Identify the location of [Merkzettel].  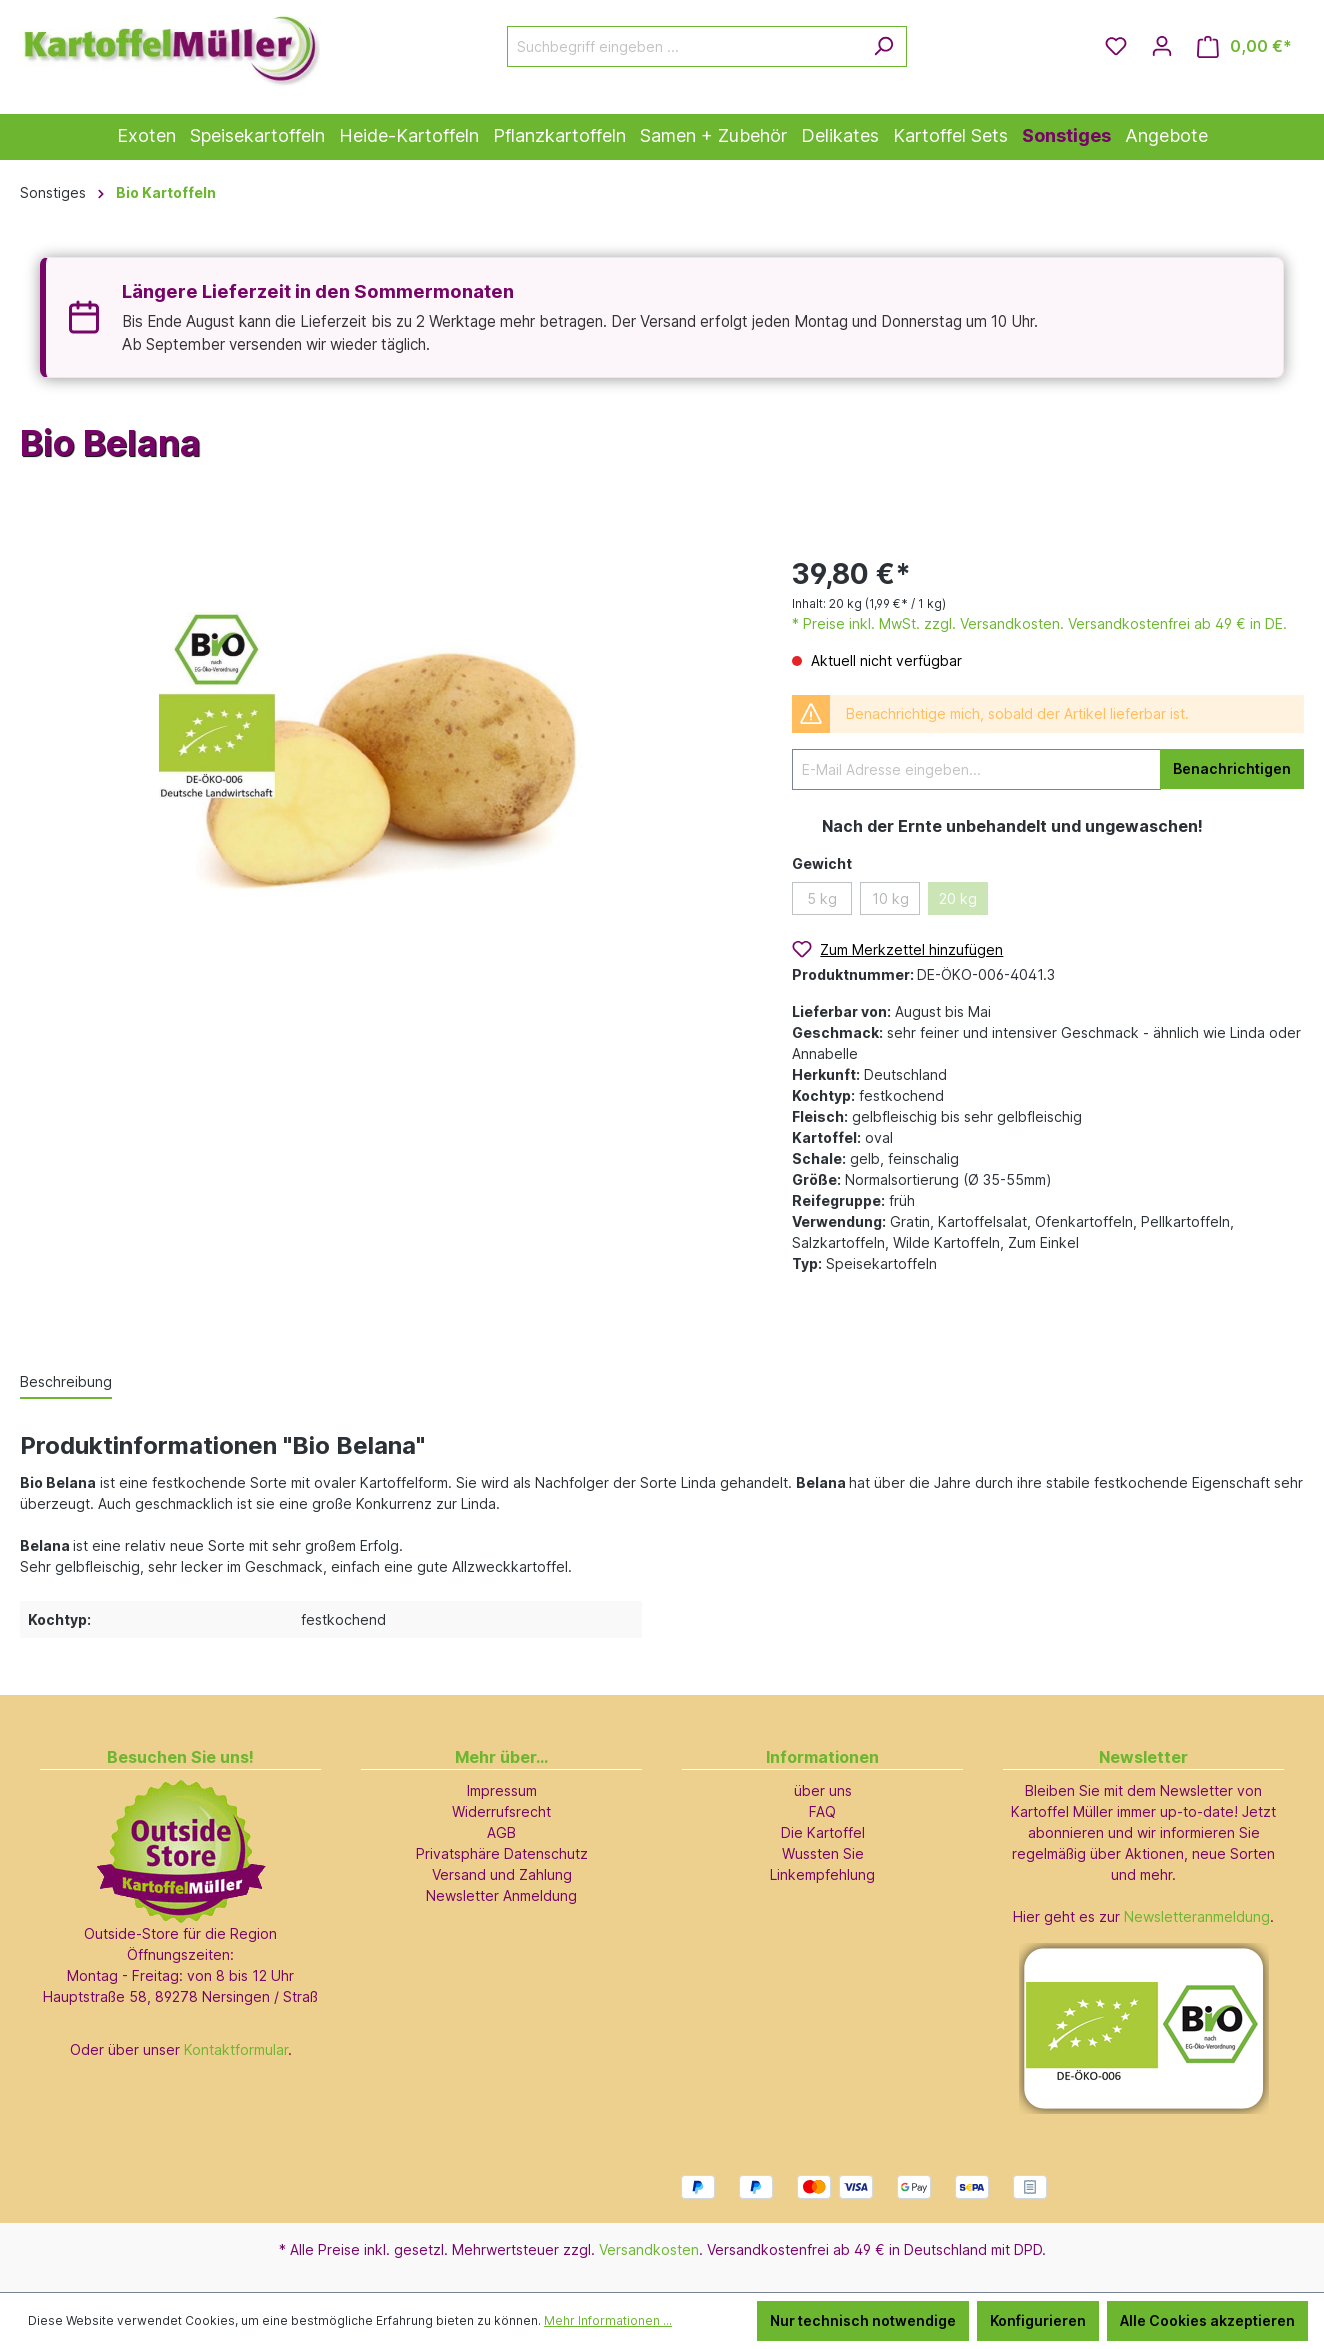
(1116, 46).